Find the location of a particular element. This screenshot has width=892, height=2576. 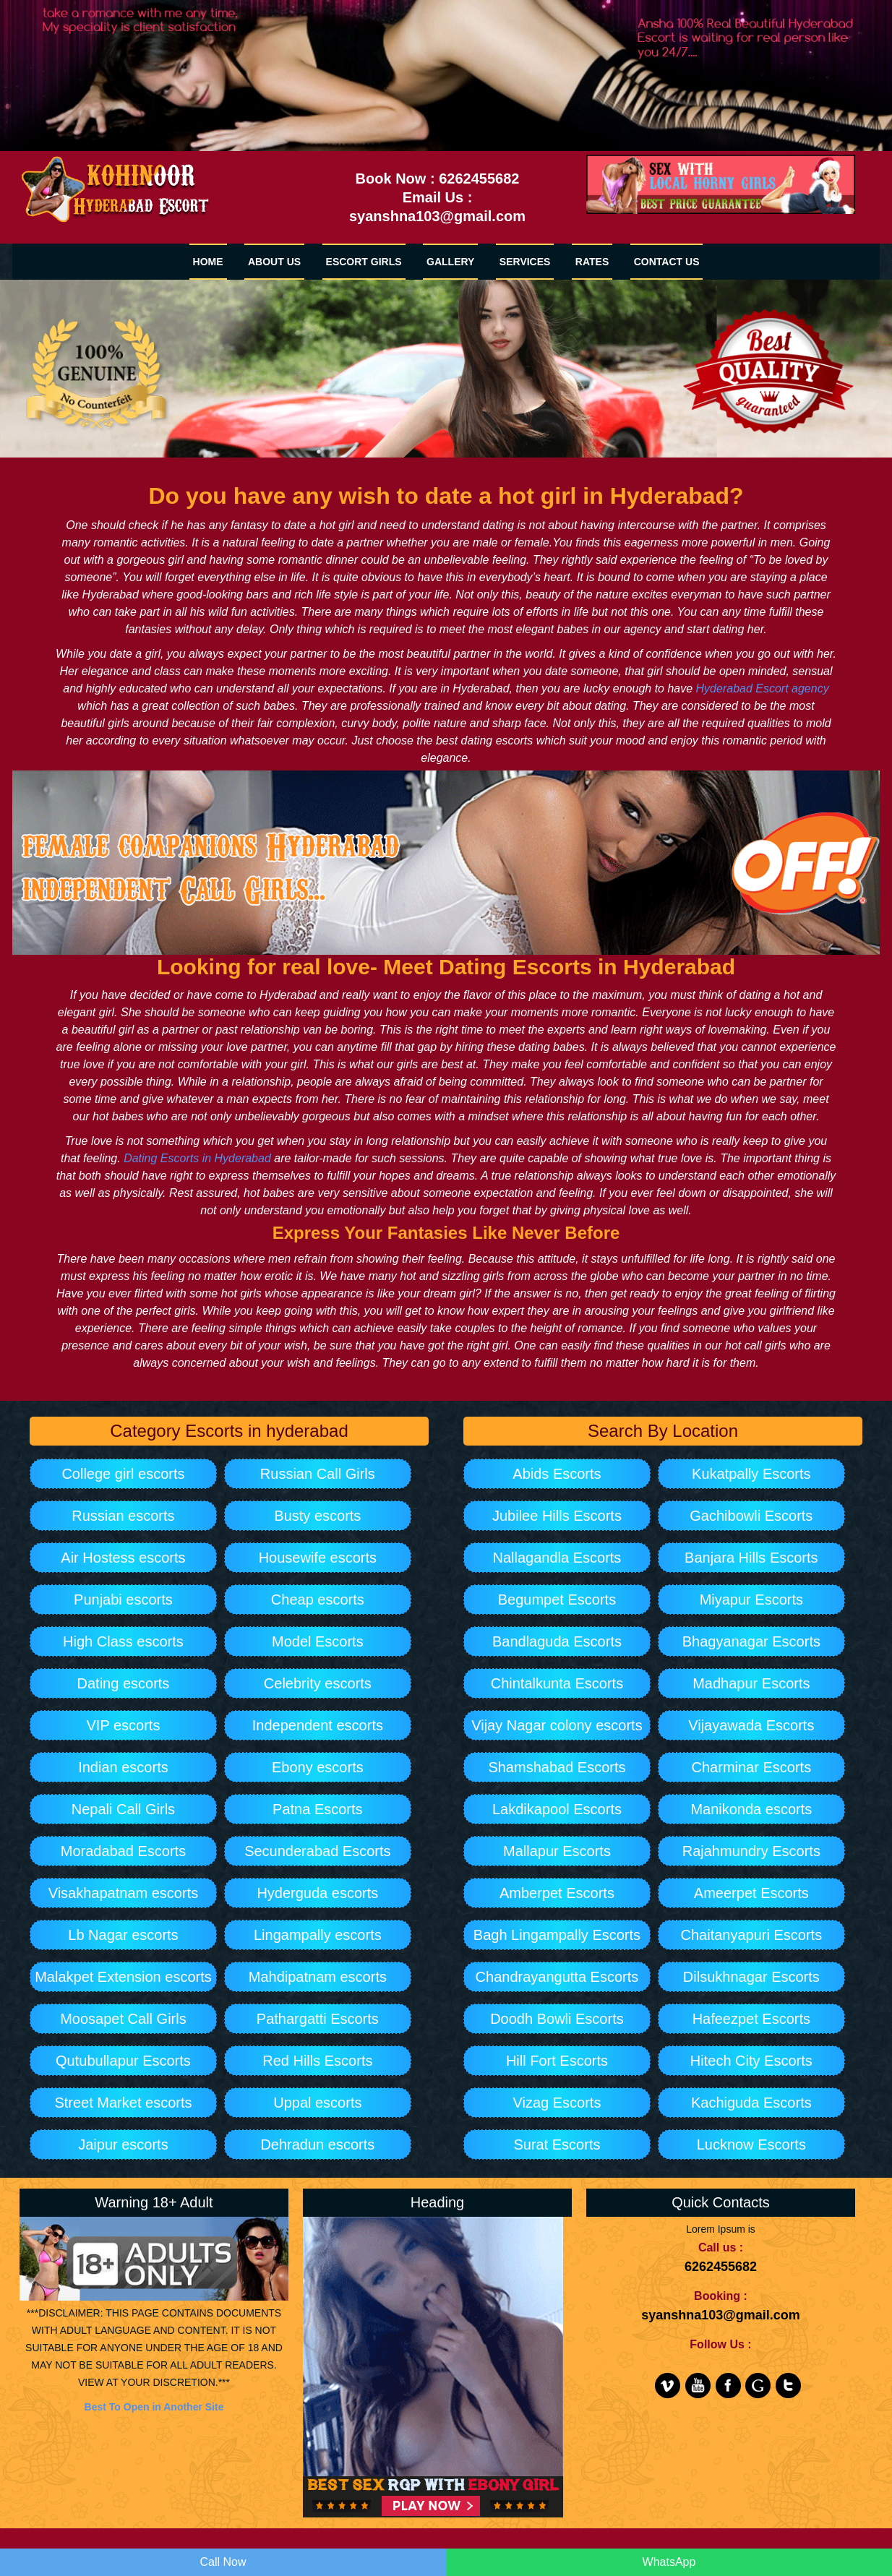

College girl escorts is located at coordinates (122, 1474).